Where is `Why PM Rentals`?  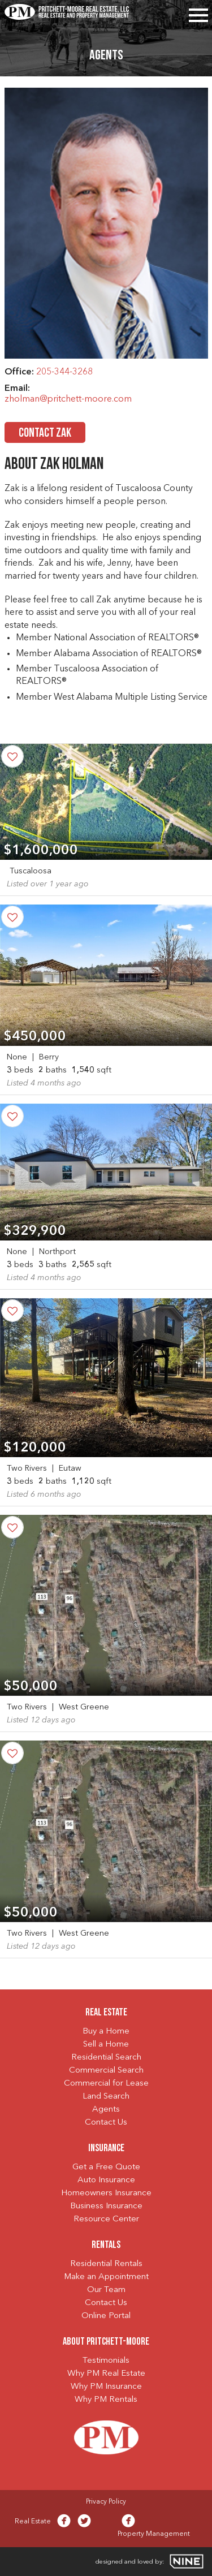
Why PM Rentals is located at coordinates (106, 2400).